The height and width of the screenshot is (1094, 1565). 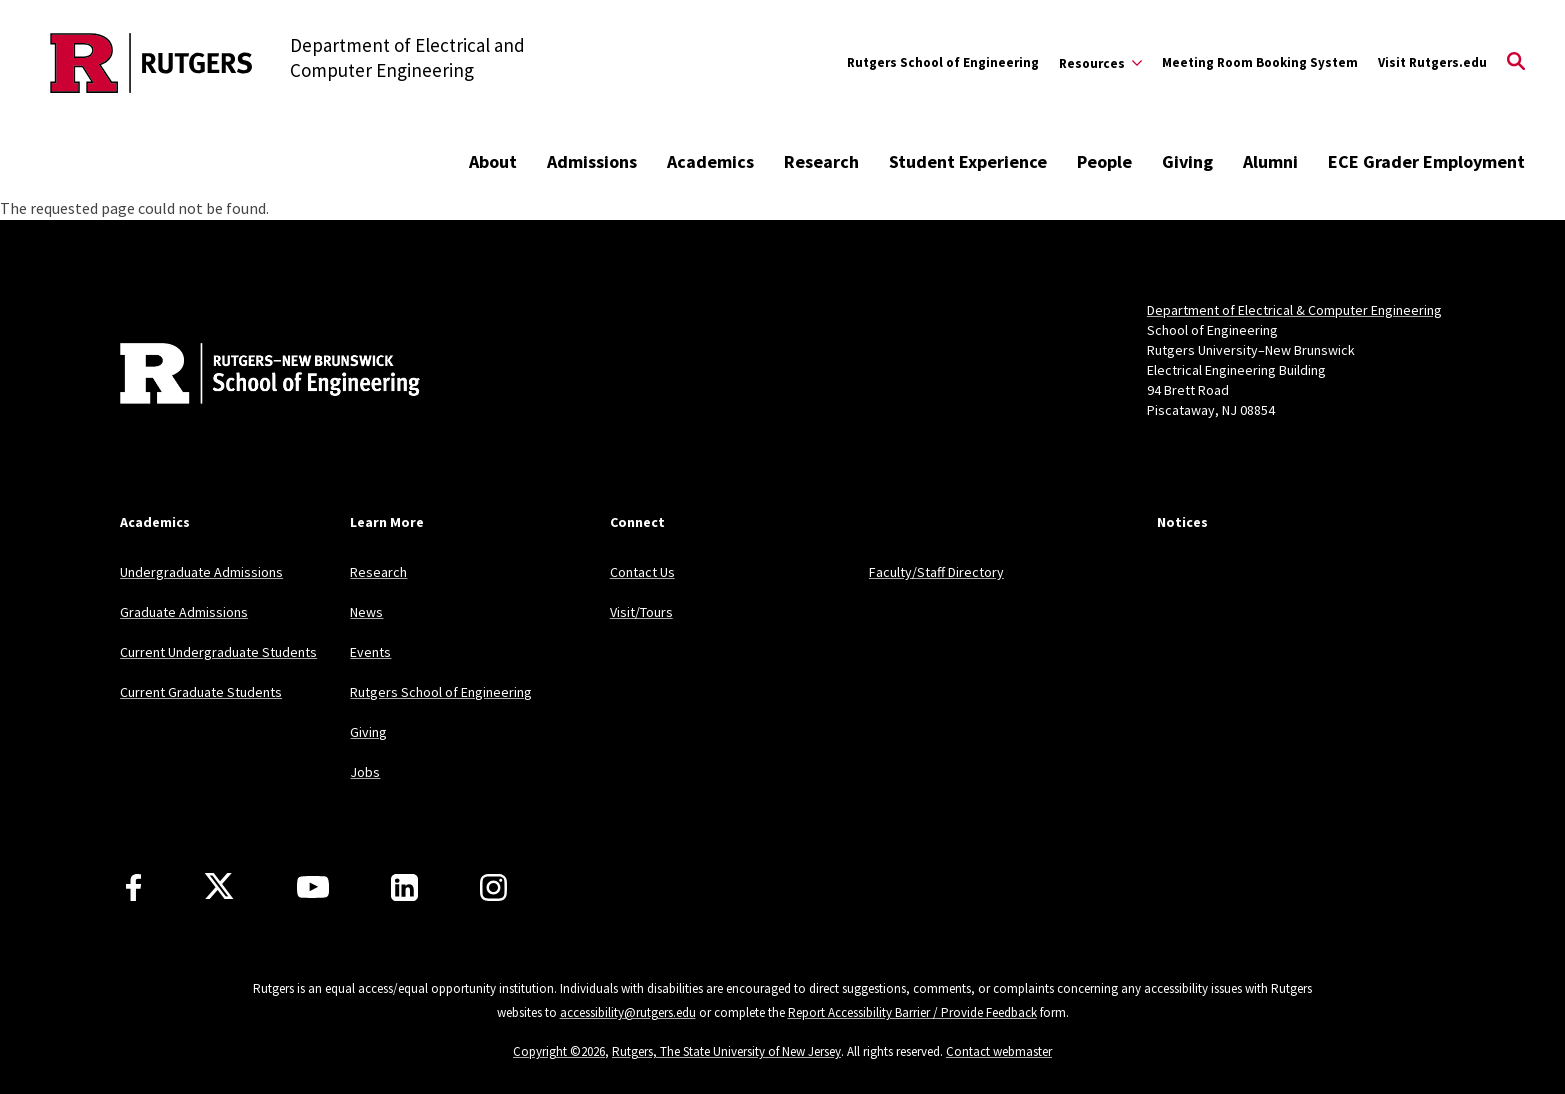 I want to click on [Expand Resources Sub-Menu], so click(x=1100, y=63).